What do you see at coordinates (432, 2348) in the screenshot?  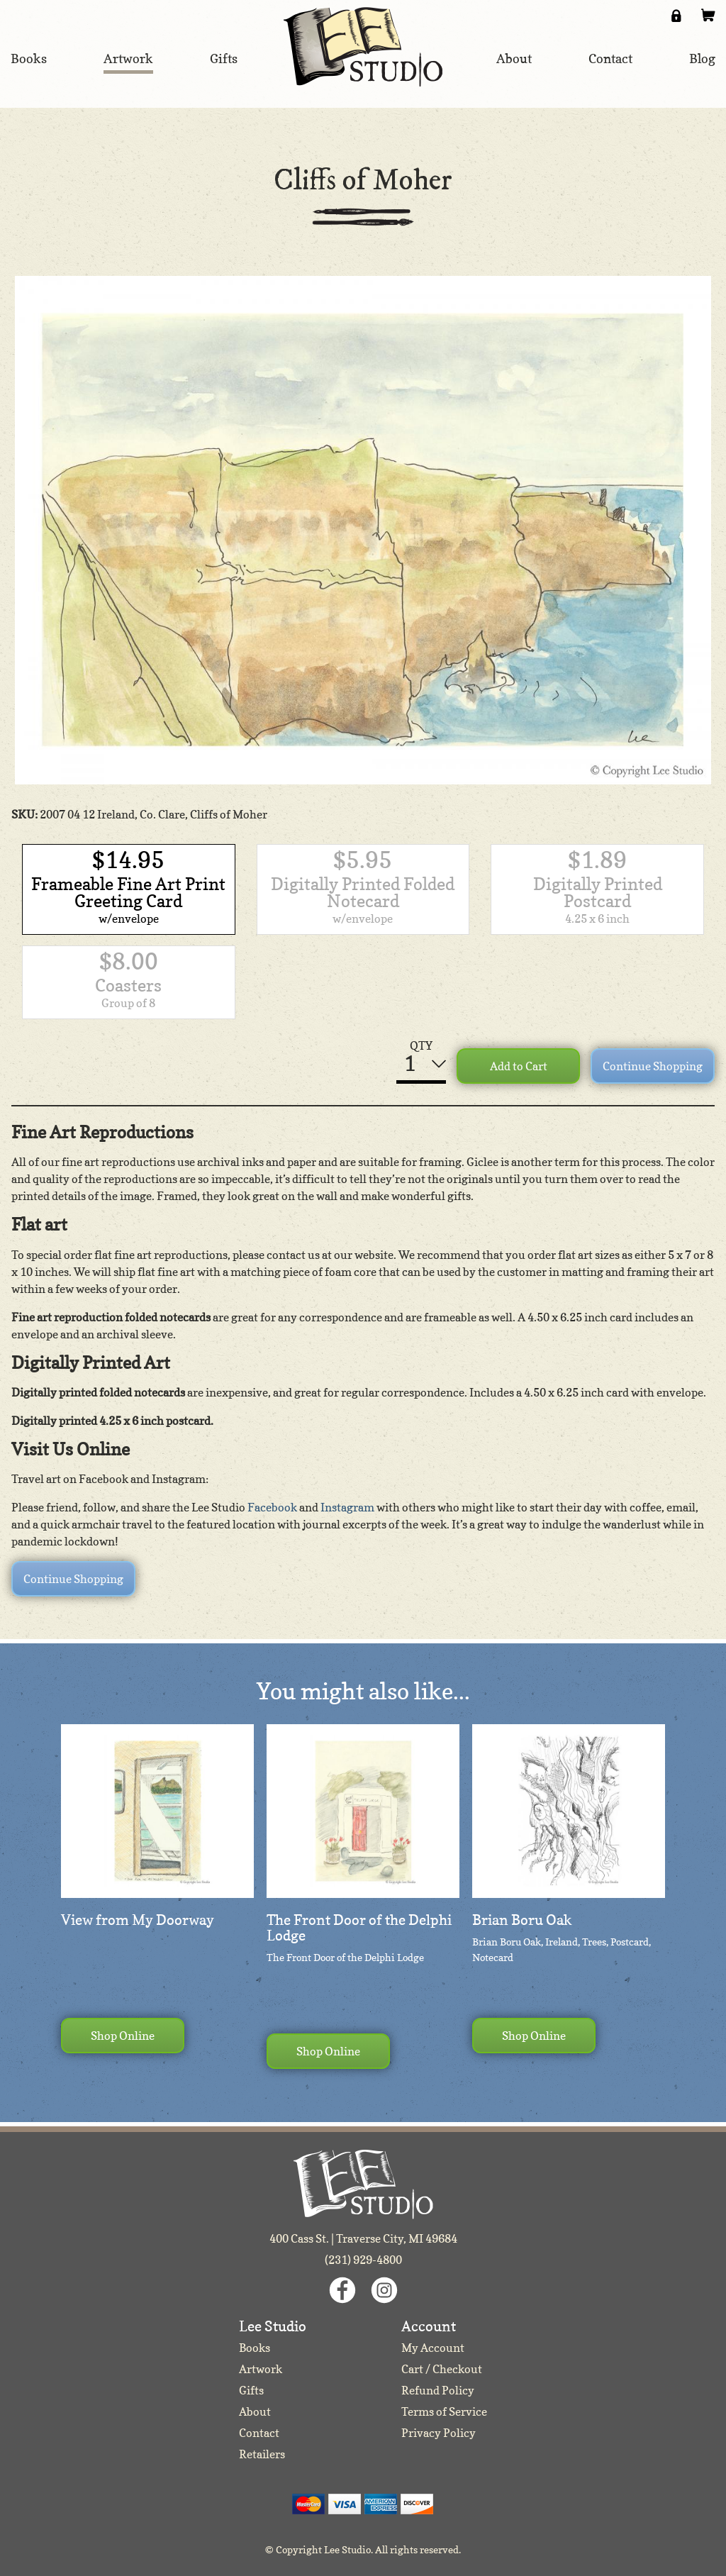 I see `My Account` at bounding box center [432, 2348].